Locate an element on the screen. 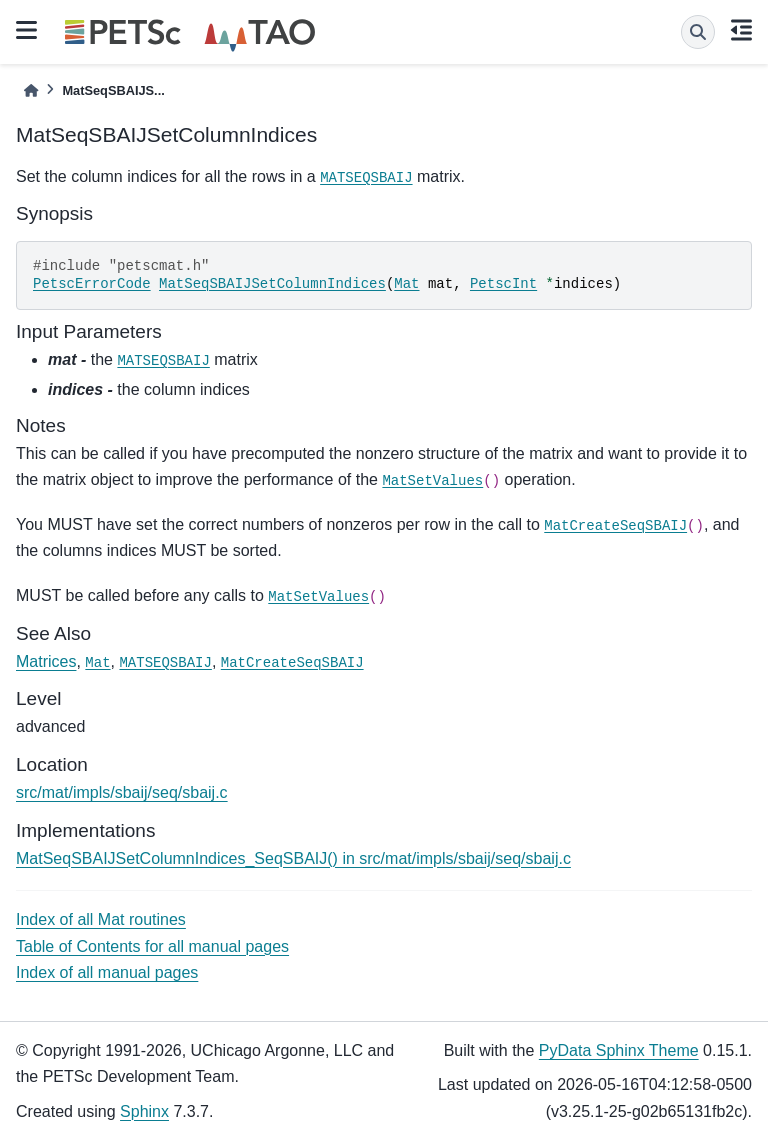 This screenshot has width=768, height=1141. MATSEQSBAIJ is located at coordinates (366, 178).